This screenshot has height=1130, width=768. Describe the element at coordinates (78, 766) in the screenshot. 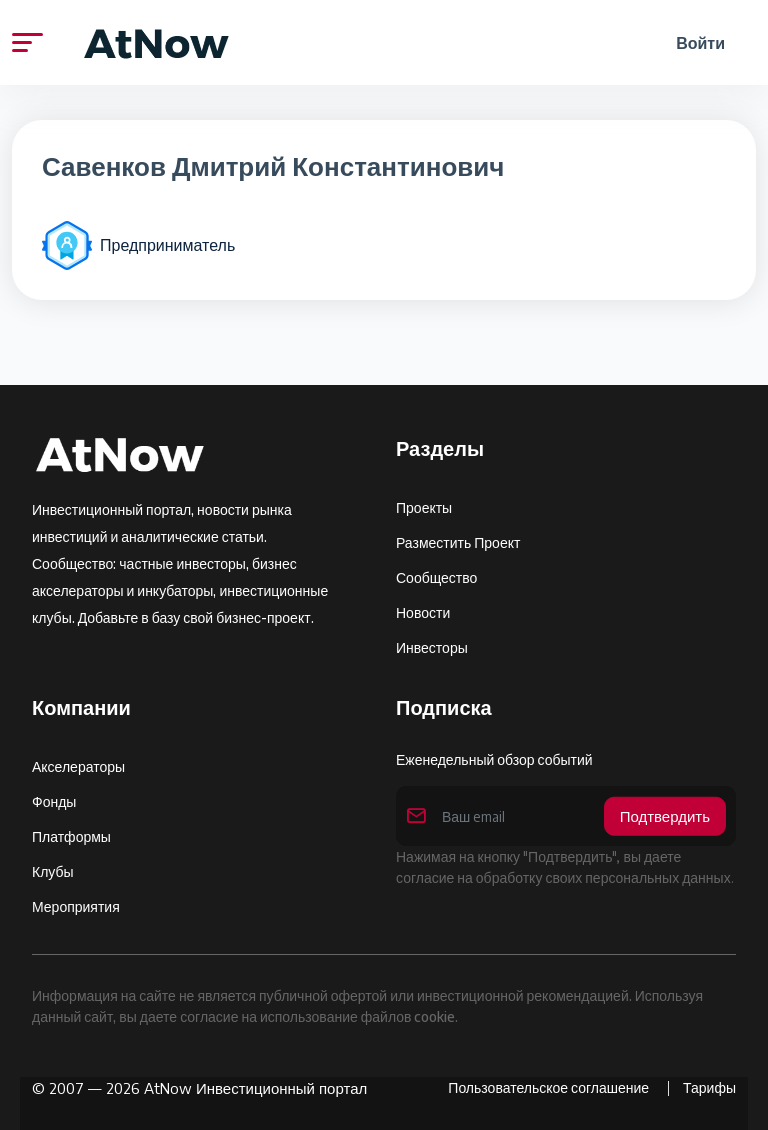

I see `Акселераторы` at that location.